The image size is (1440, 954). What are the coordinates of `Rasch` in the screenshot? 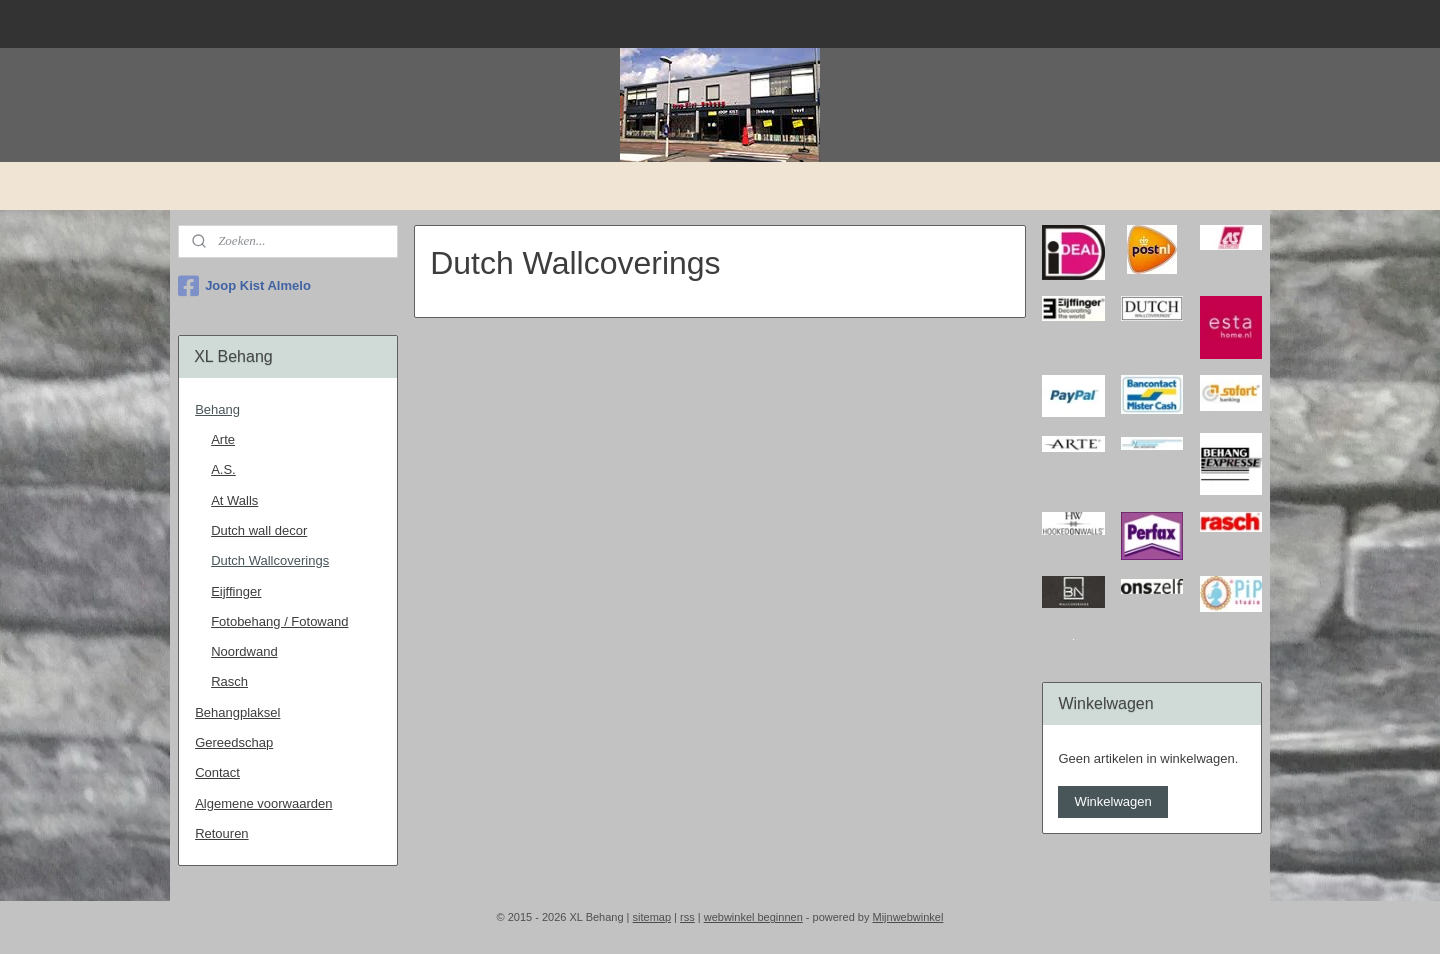 It's located at (229, 681).